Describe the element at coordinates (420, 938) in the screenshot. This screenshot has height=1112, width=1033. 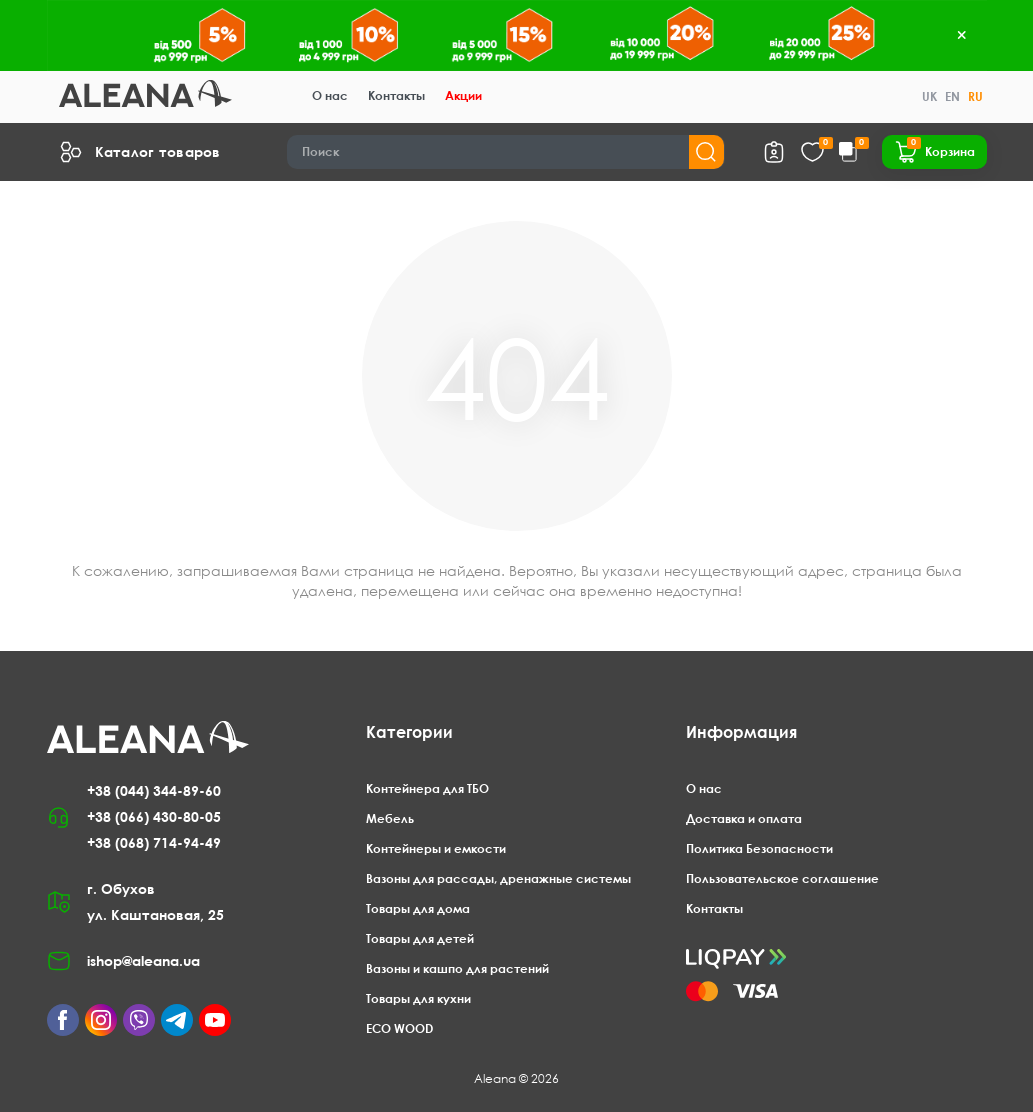
I see `Товары для детей` at that location.